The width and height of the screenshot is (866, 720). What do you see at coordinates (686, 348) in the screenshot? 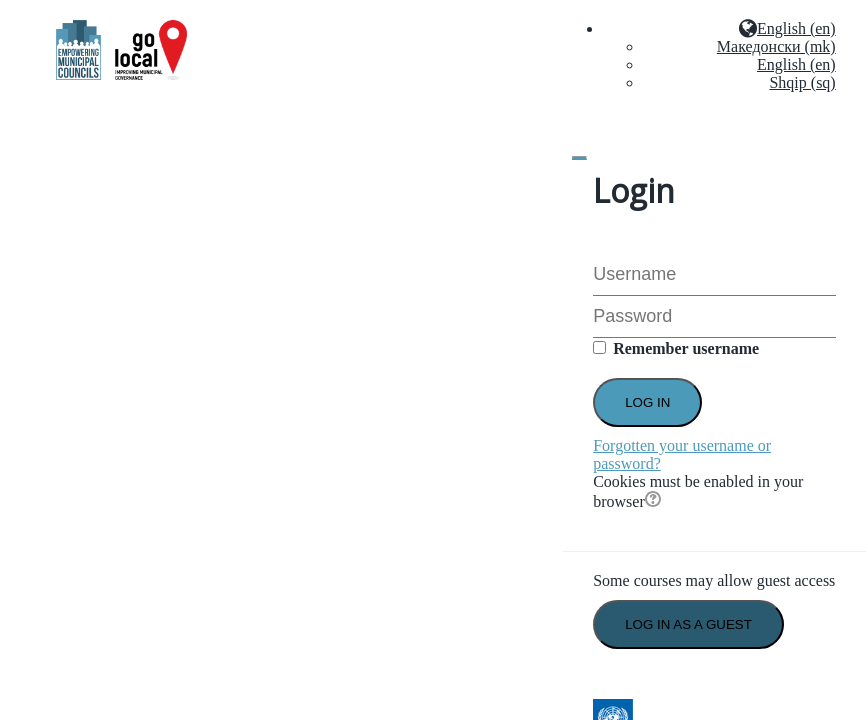
I see `Remember username` at bounding box center [686, 348].